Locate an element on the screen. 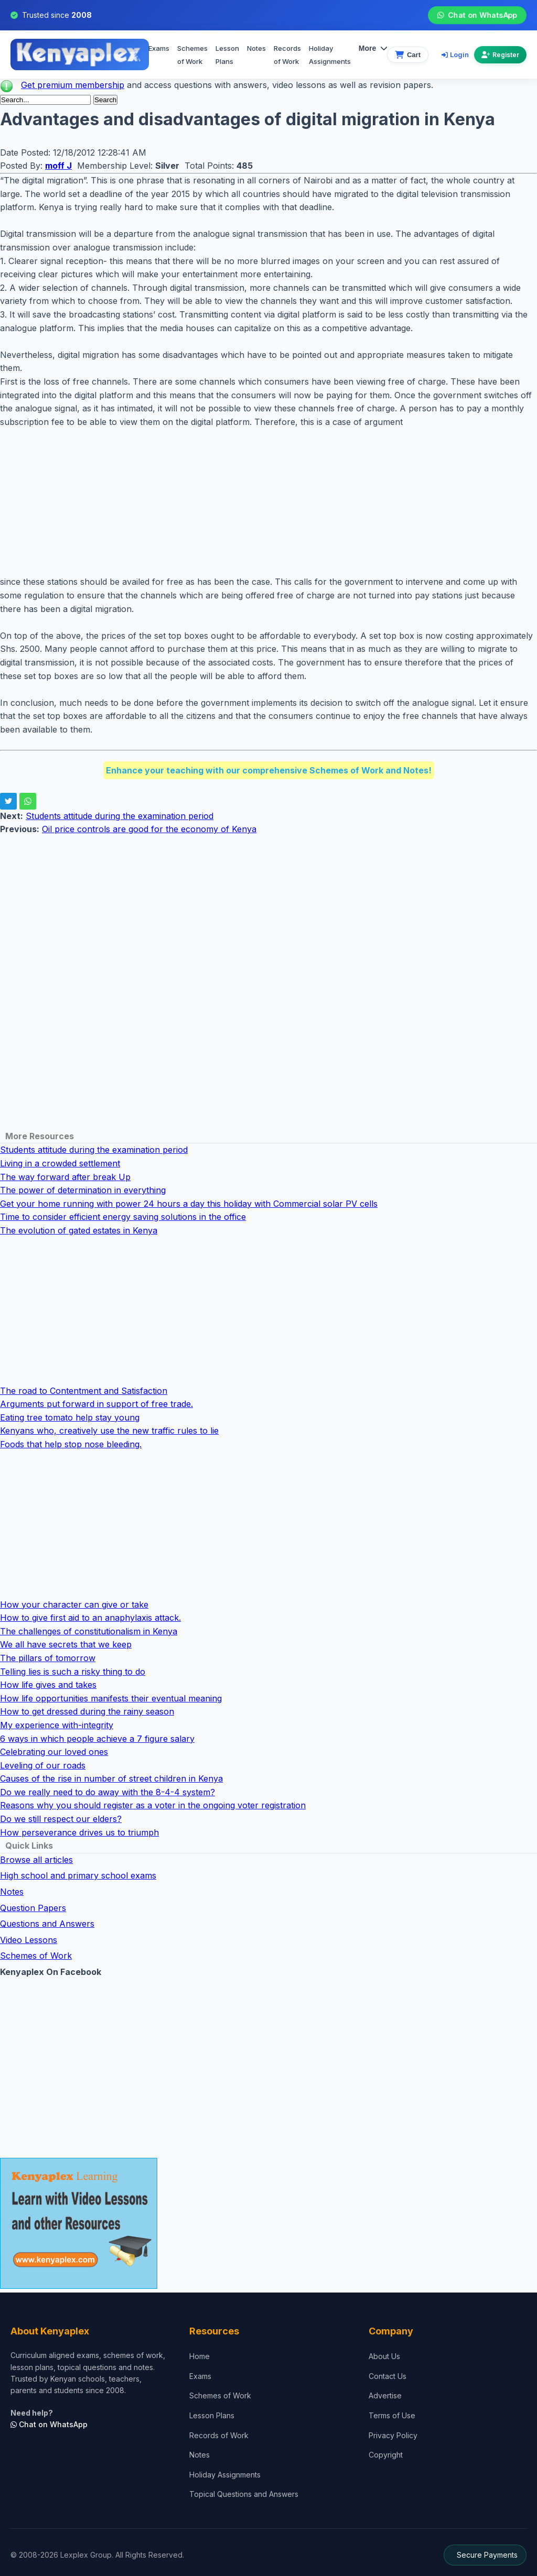 The height and width of the screenshot is (2576, 537). The way forward after break Up is located at coordinates (65, 1177).